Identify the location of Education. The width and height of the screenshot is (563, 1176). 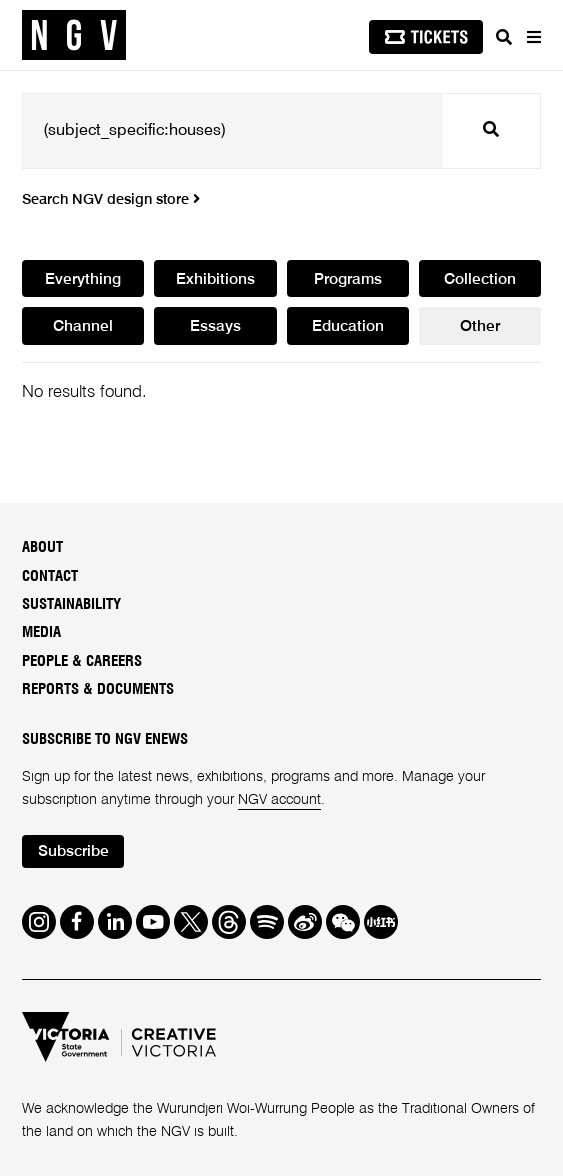
(348, 327).